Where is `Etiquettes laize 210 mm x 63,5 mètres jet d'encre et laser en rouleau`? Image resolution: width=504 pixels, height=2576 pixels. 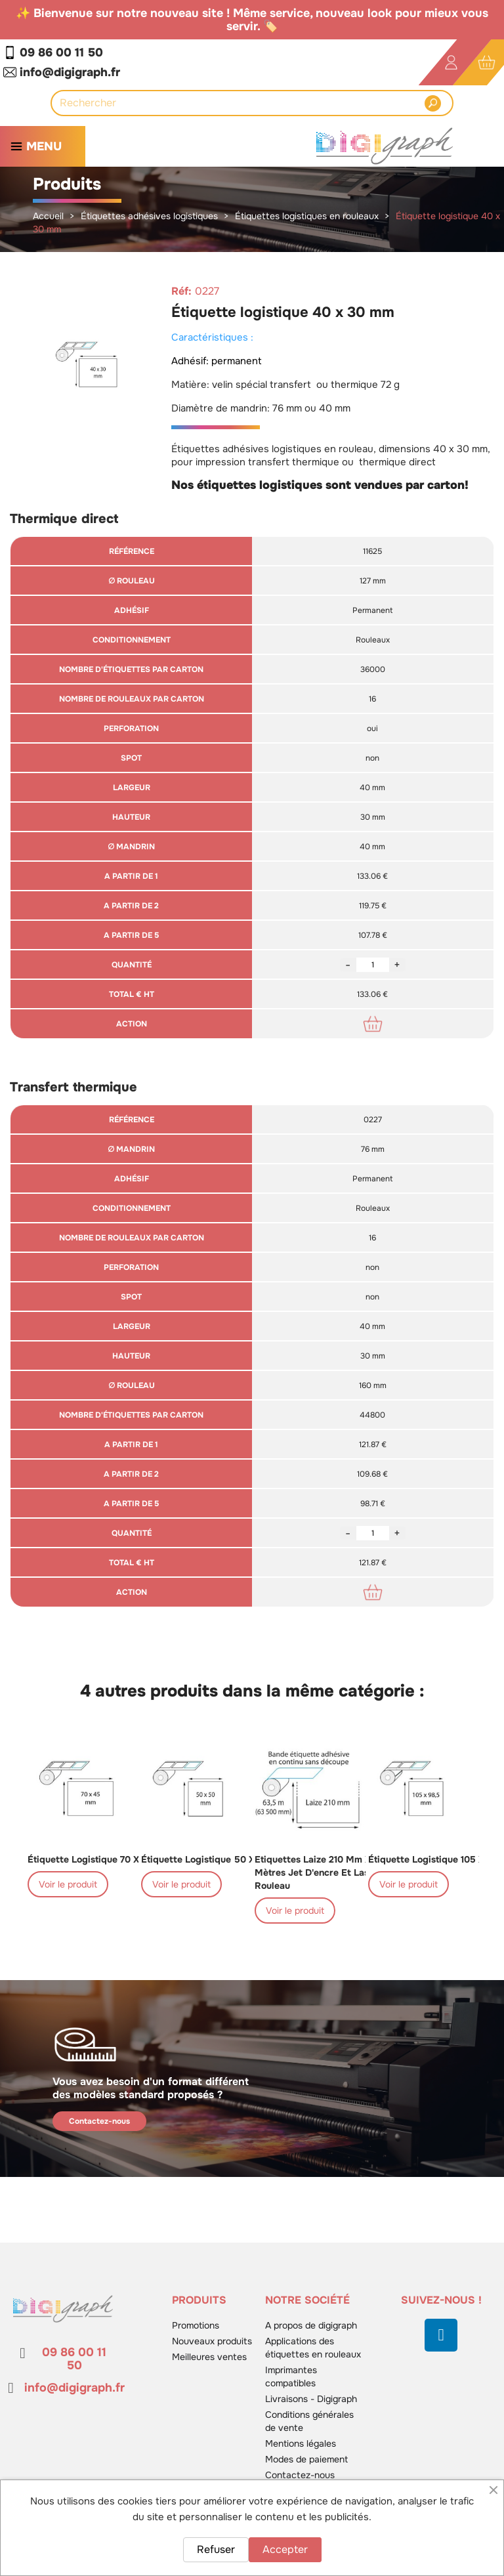
Etiquettes laize 210 mm x 63,5 mètres jet d'encre et laser en rouleau is located at coordinates (324, 1872).